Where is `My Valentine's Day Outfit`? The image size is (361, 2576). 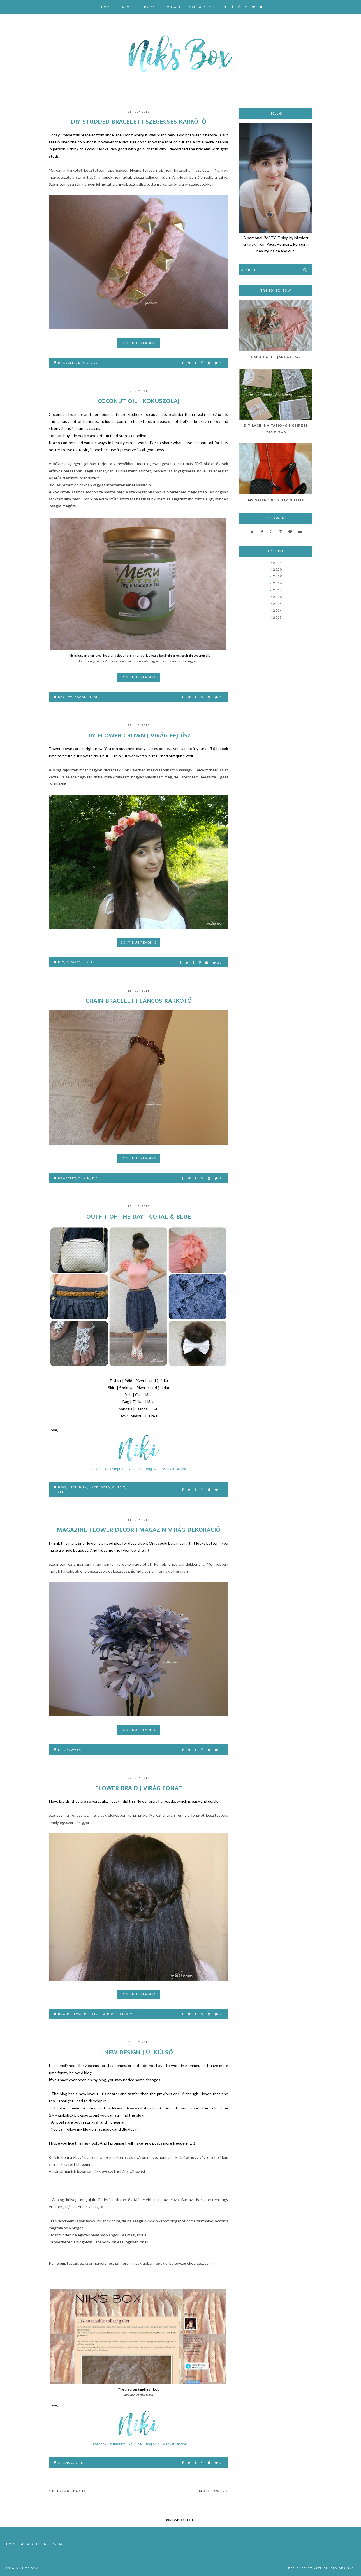
My Valentine's Day Outfit is located at coordinates (276, 500).